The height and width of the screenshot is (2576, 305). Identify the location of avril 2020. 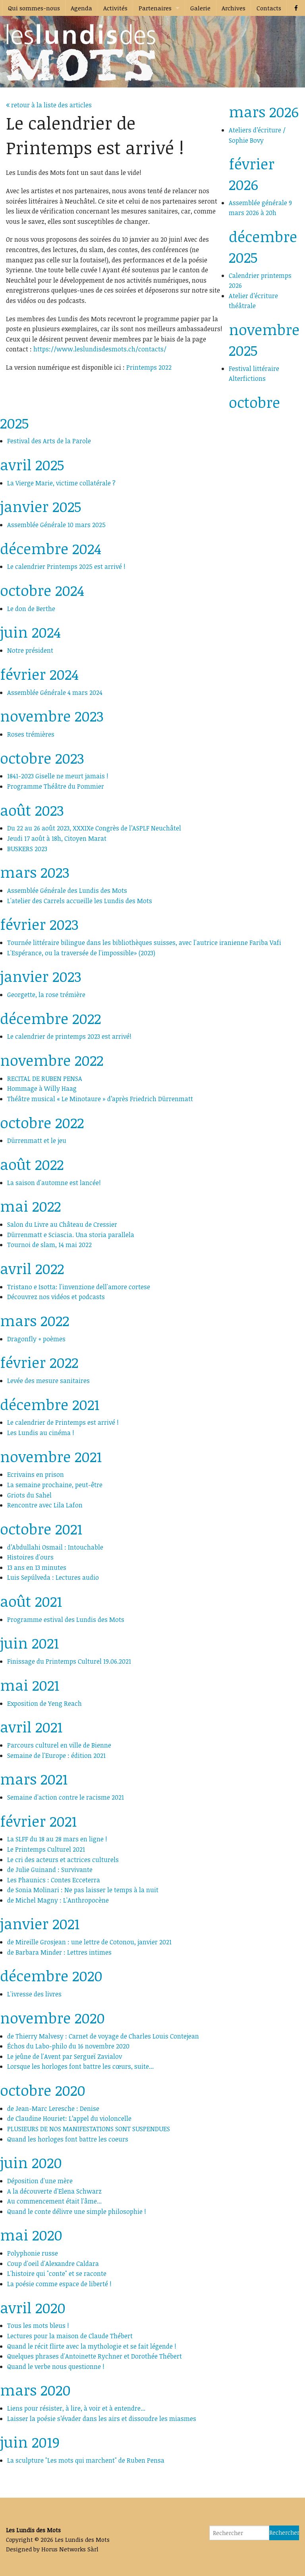
(33, 2307).